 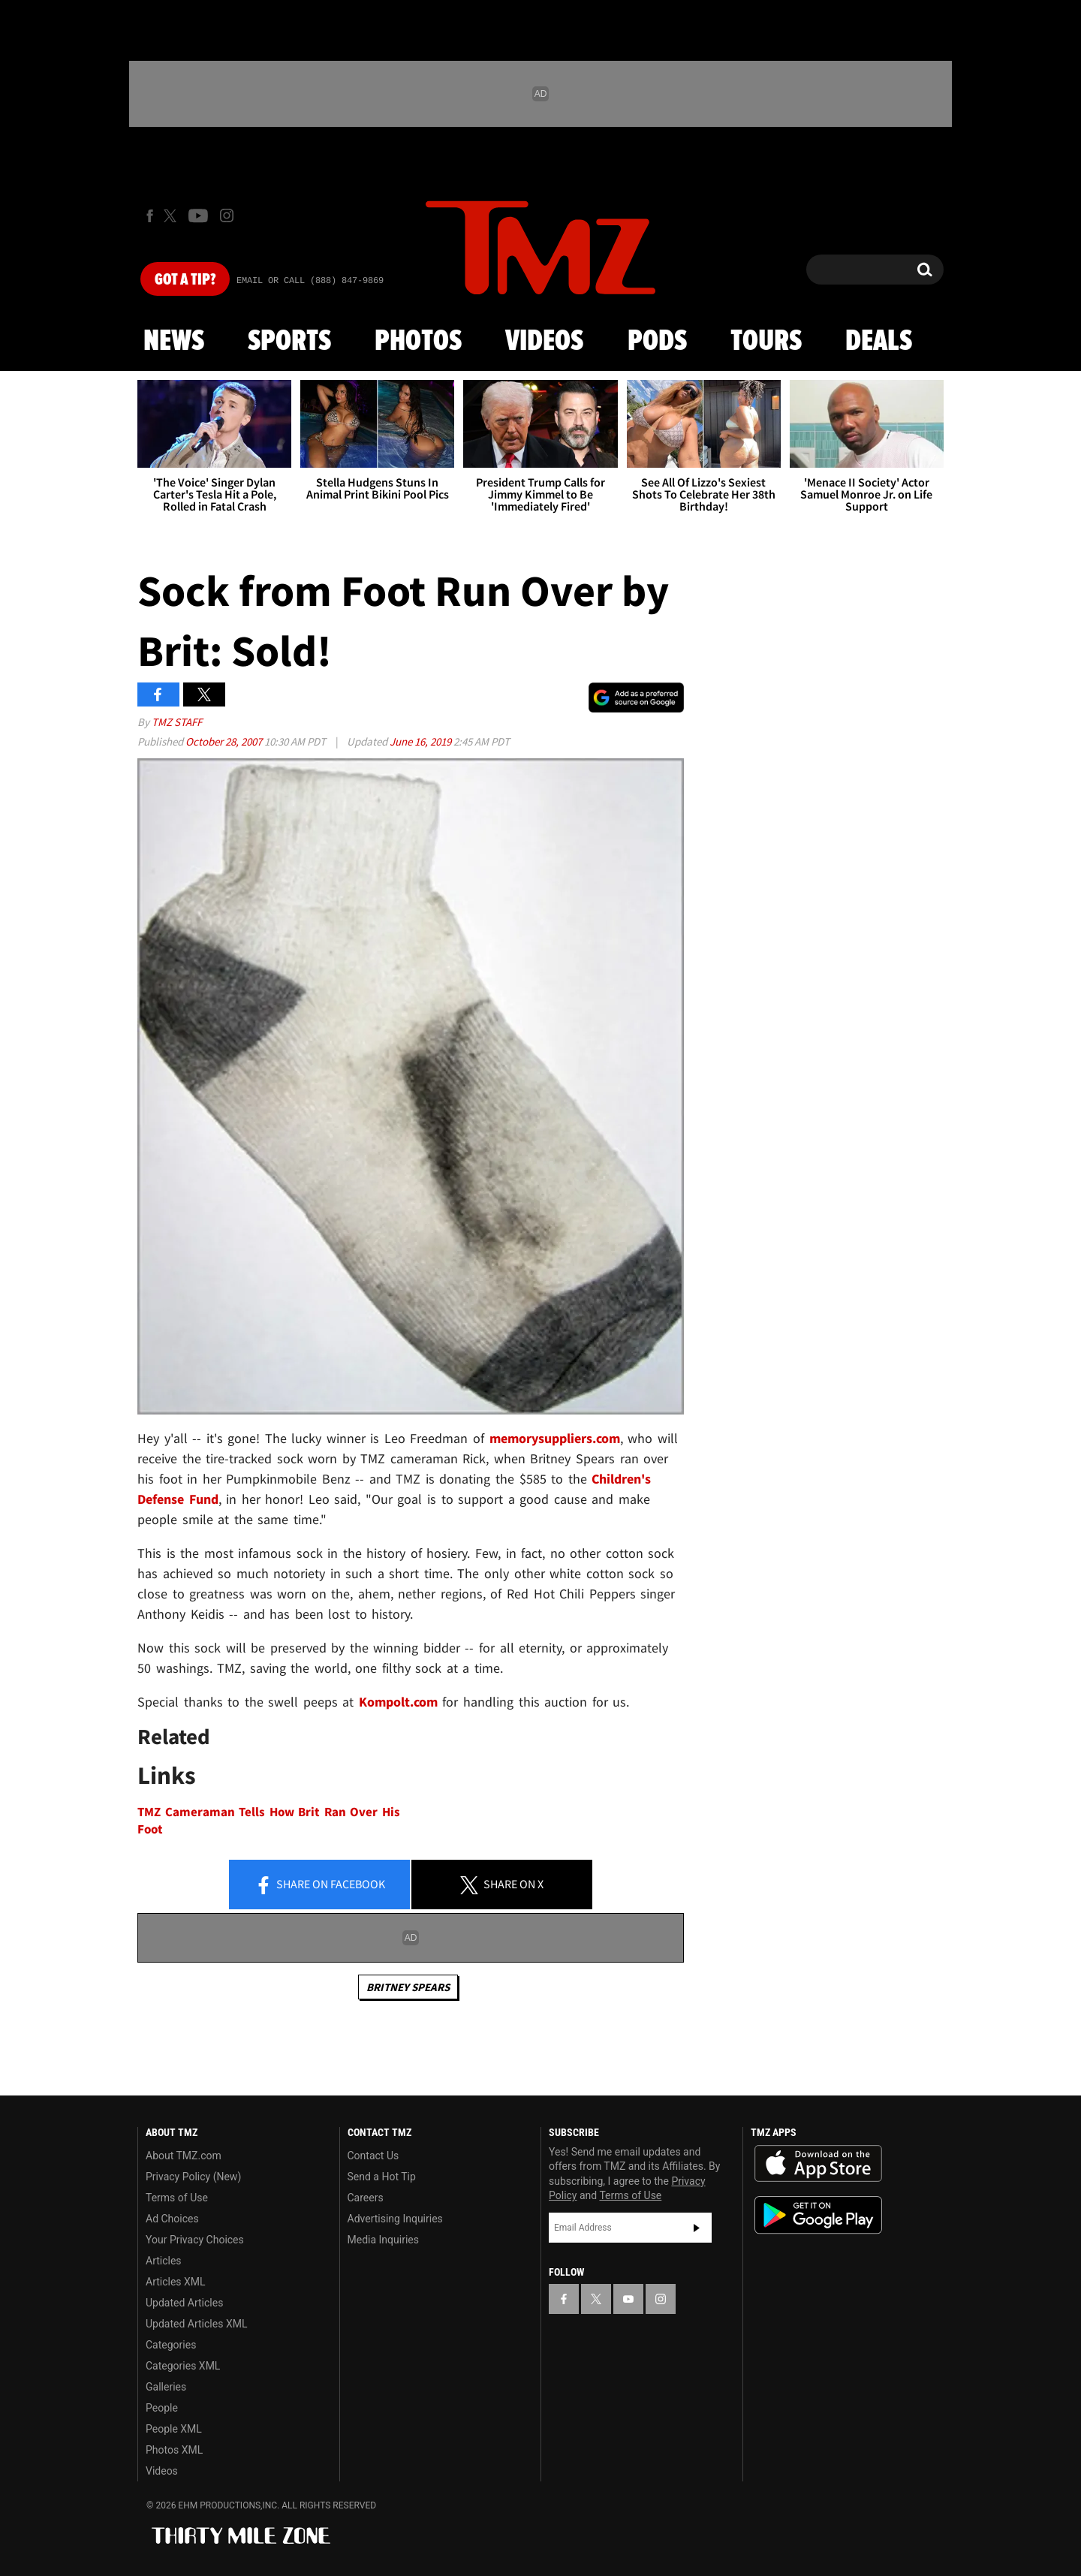 I want to click on Contact Us, so click(x=373, y=2156).